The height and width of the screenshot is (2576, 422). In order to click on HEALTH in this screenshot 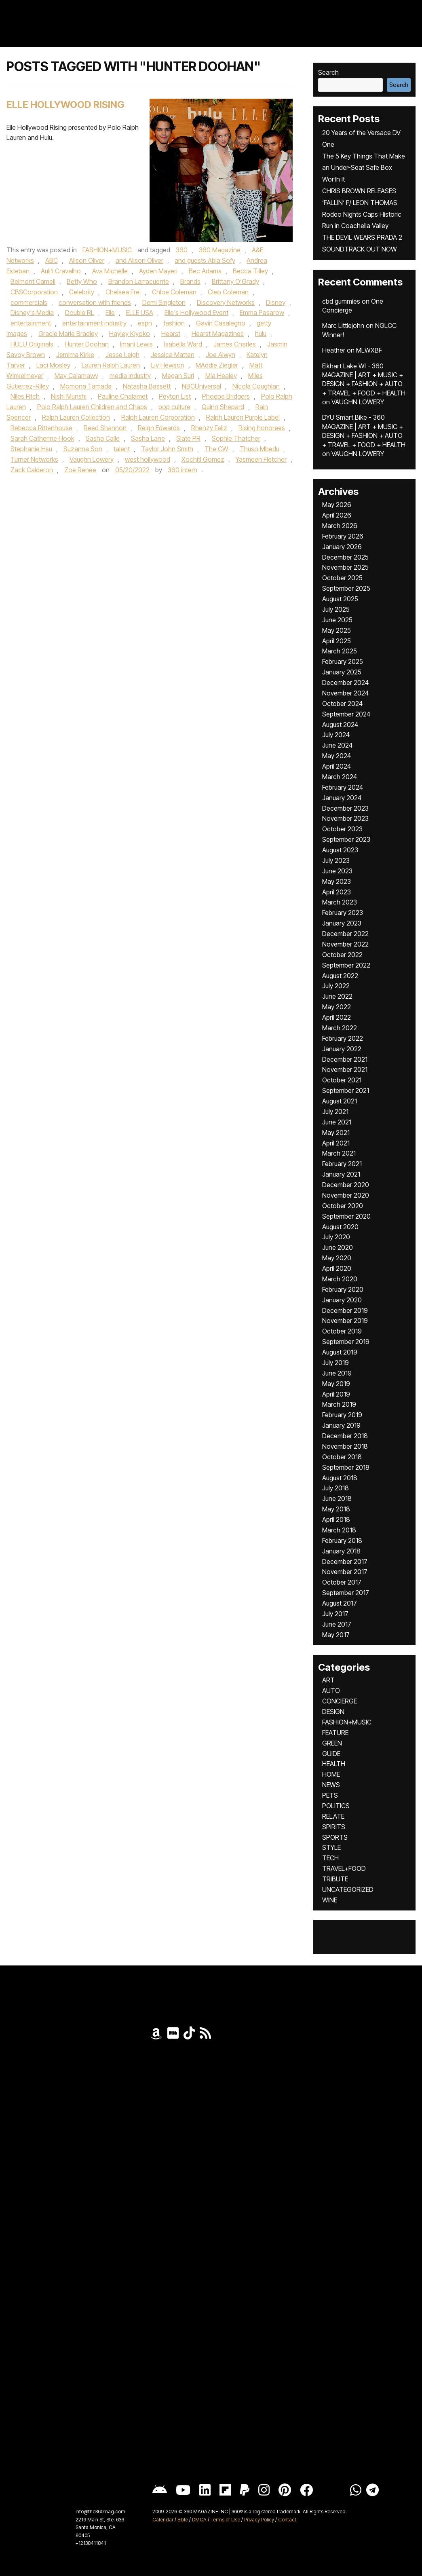, I will do `click(333, 1764)`.